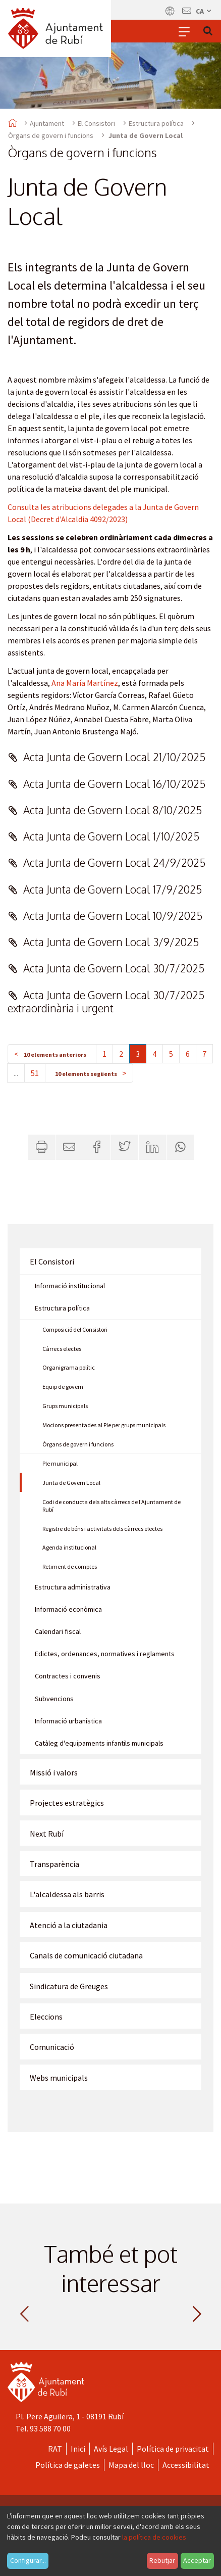  What do you see at coordinates (61, 1348) in the screenshot?
I see `Càrrecs electes` at bounding box center [61, 1348].